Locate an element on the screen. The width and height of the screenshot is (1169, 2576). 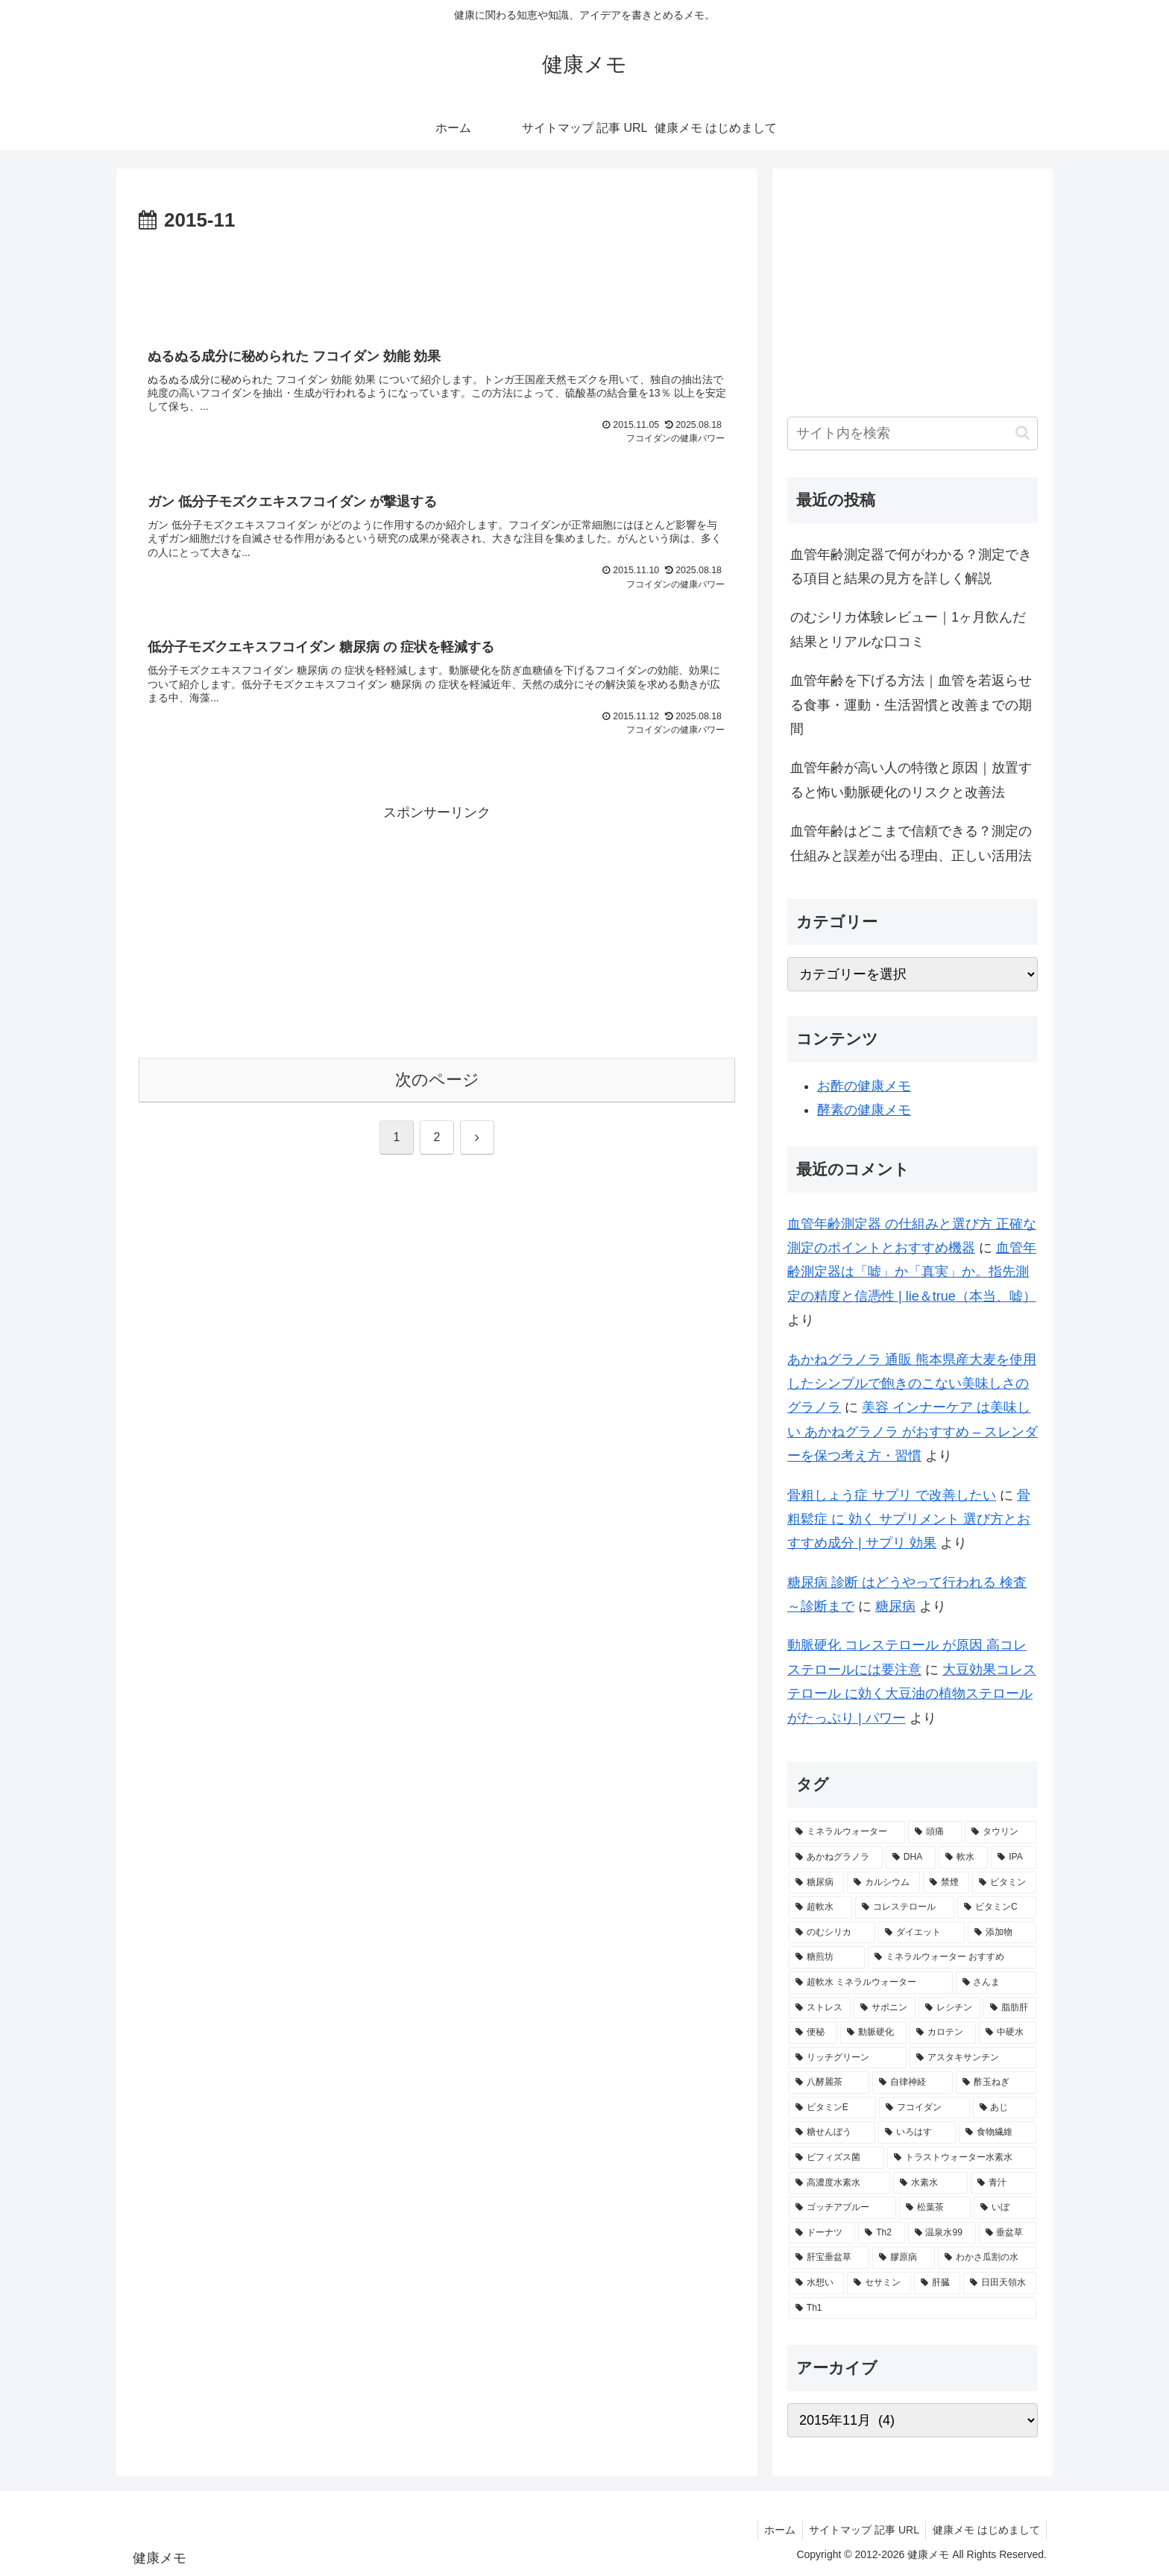
[ビタミンE (2個の項目)] is located at coordinates (832, 2108).